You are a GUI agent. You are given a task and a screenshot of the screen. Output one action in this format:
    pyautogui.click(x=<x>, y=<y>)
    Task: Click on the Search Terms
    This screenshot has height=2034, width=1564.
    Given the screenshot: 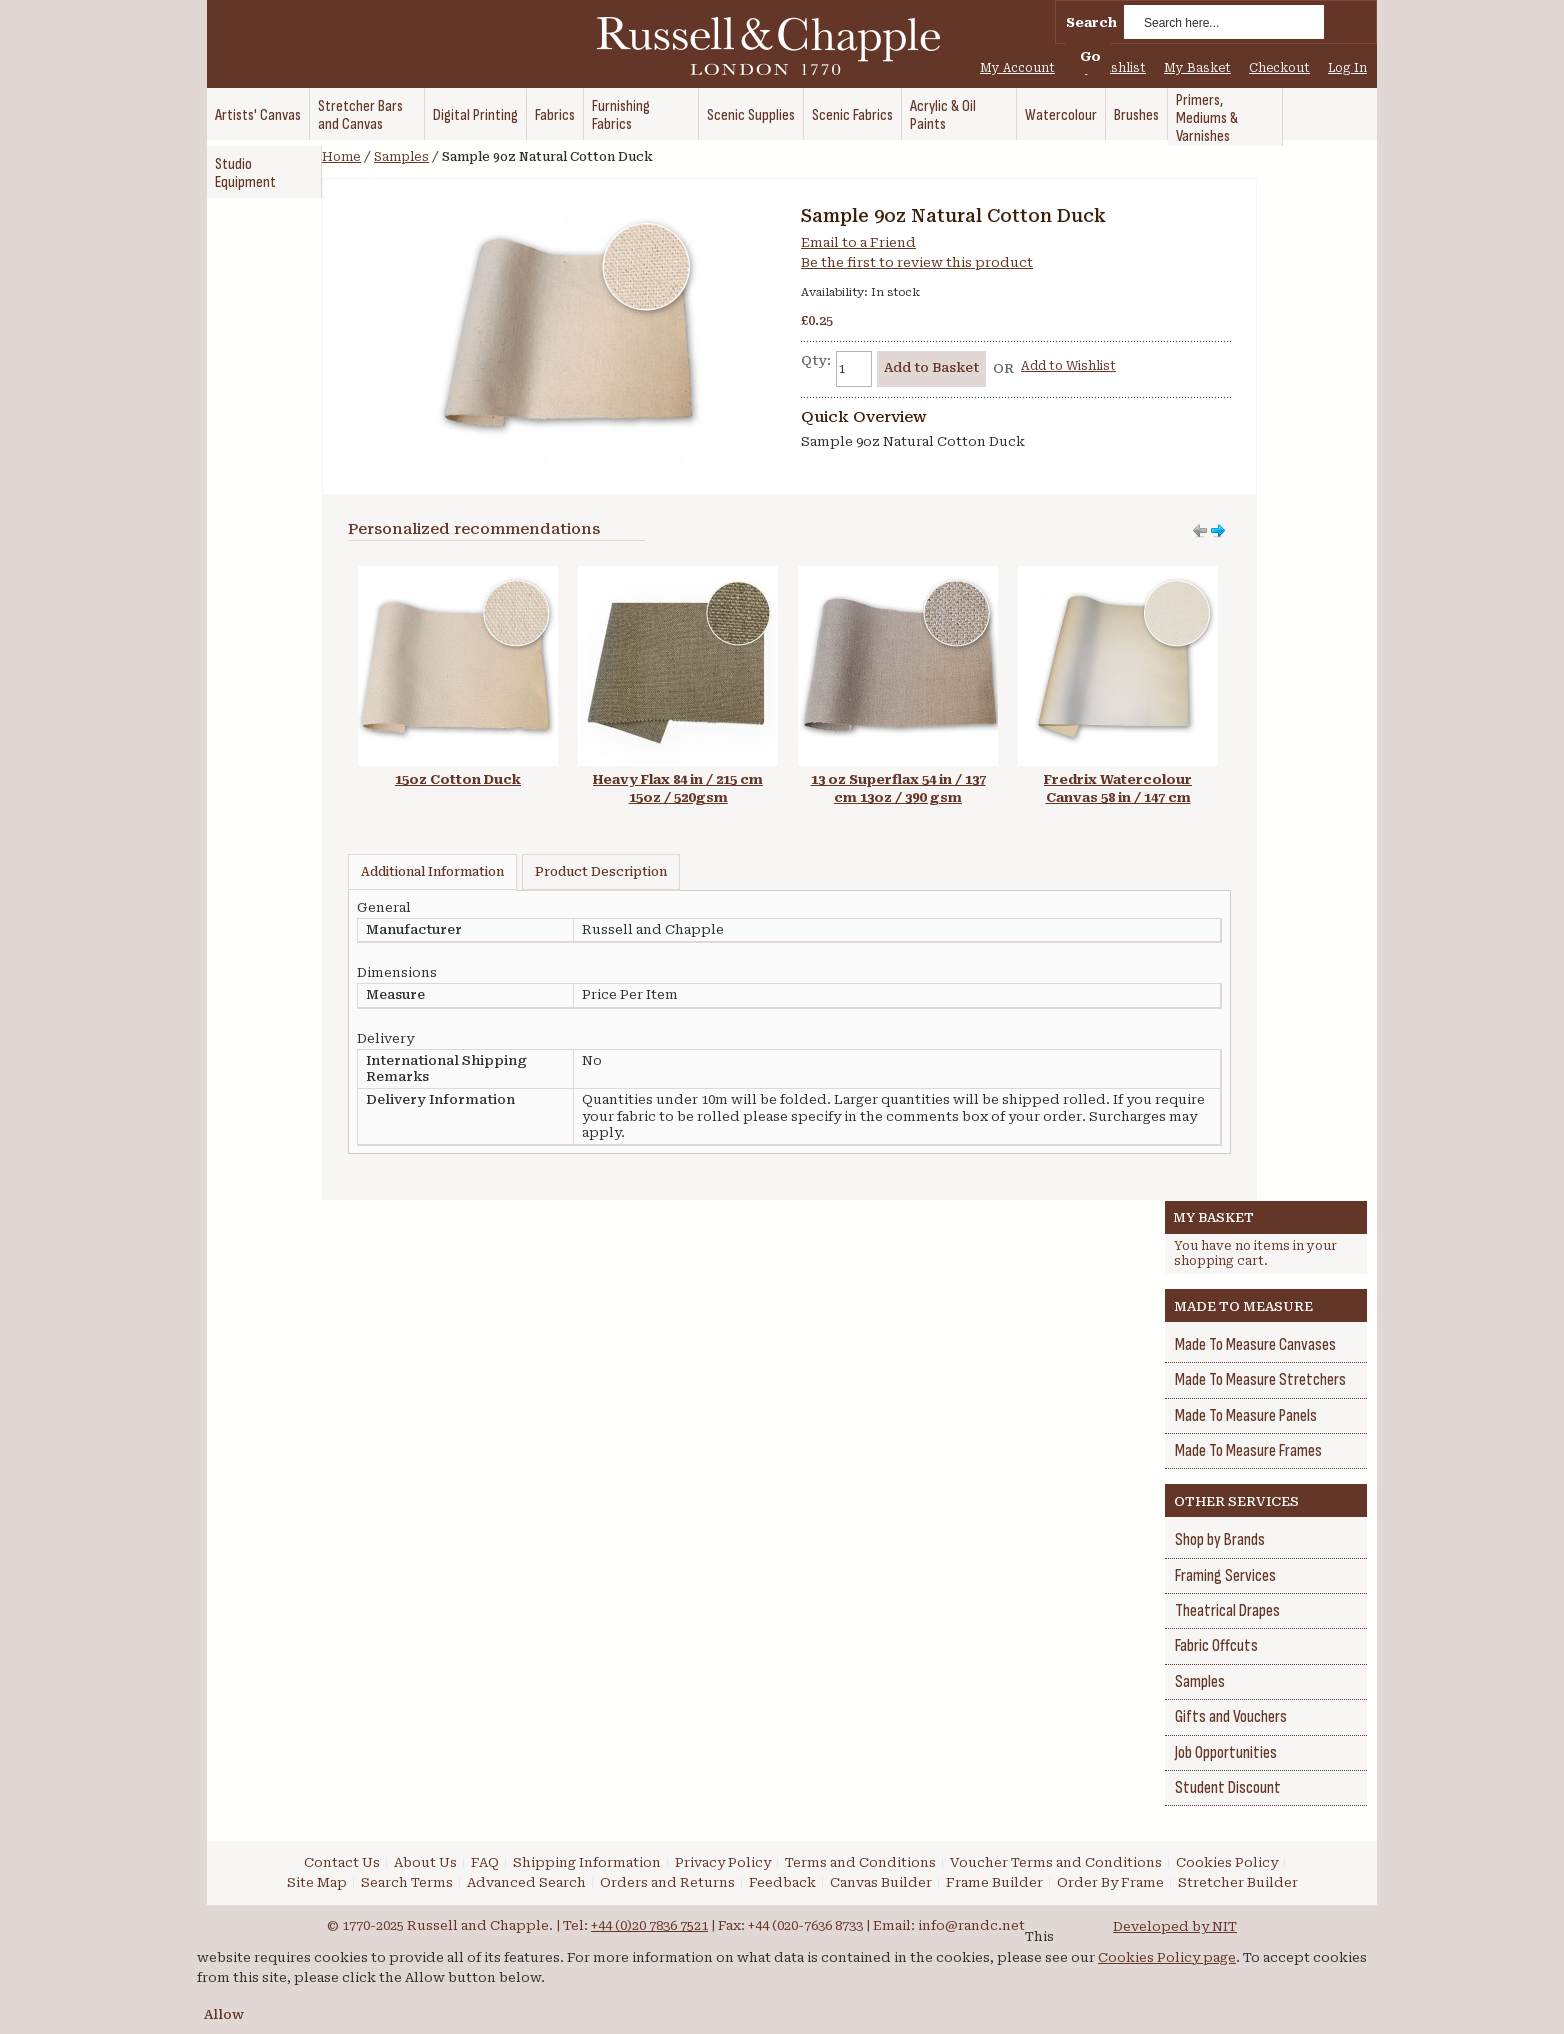 What is the action you would take?
    pyautogui.click(x=407, y=1882)
    